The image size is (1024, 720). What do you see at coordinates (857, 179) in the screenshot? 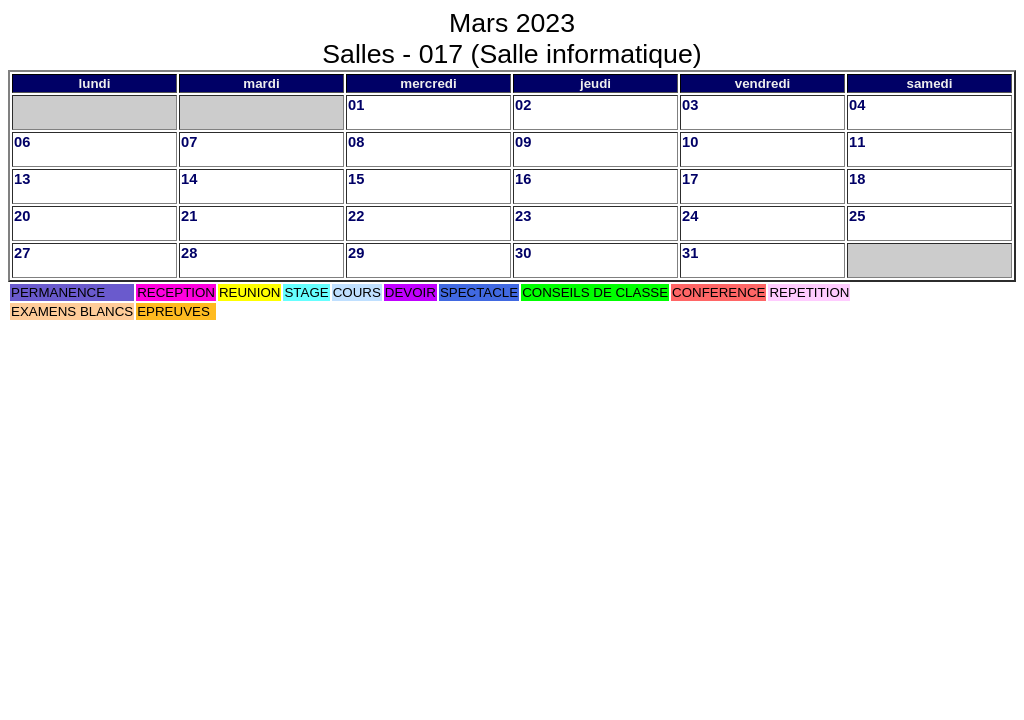
I see `18` at bounding box center [857, 179].